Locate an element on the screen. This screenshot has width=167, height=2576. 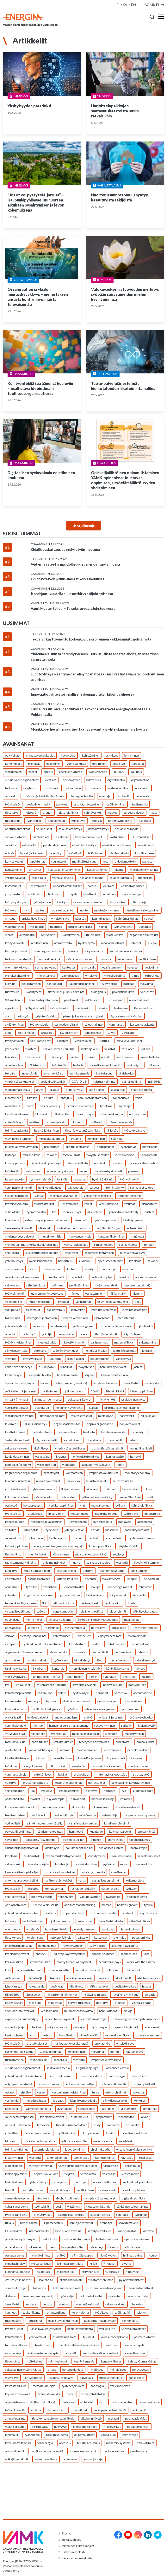
työmotivaatio is located at coordinates (36, 1212).